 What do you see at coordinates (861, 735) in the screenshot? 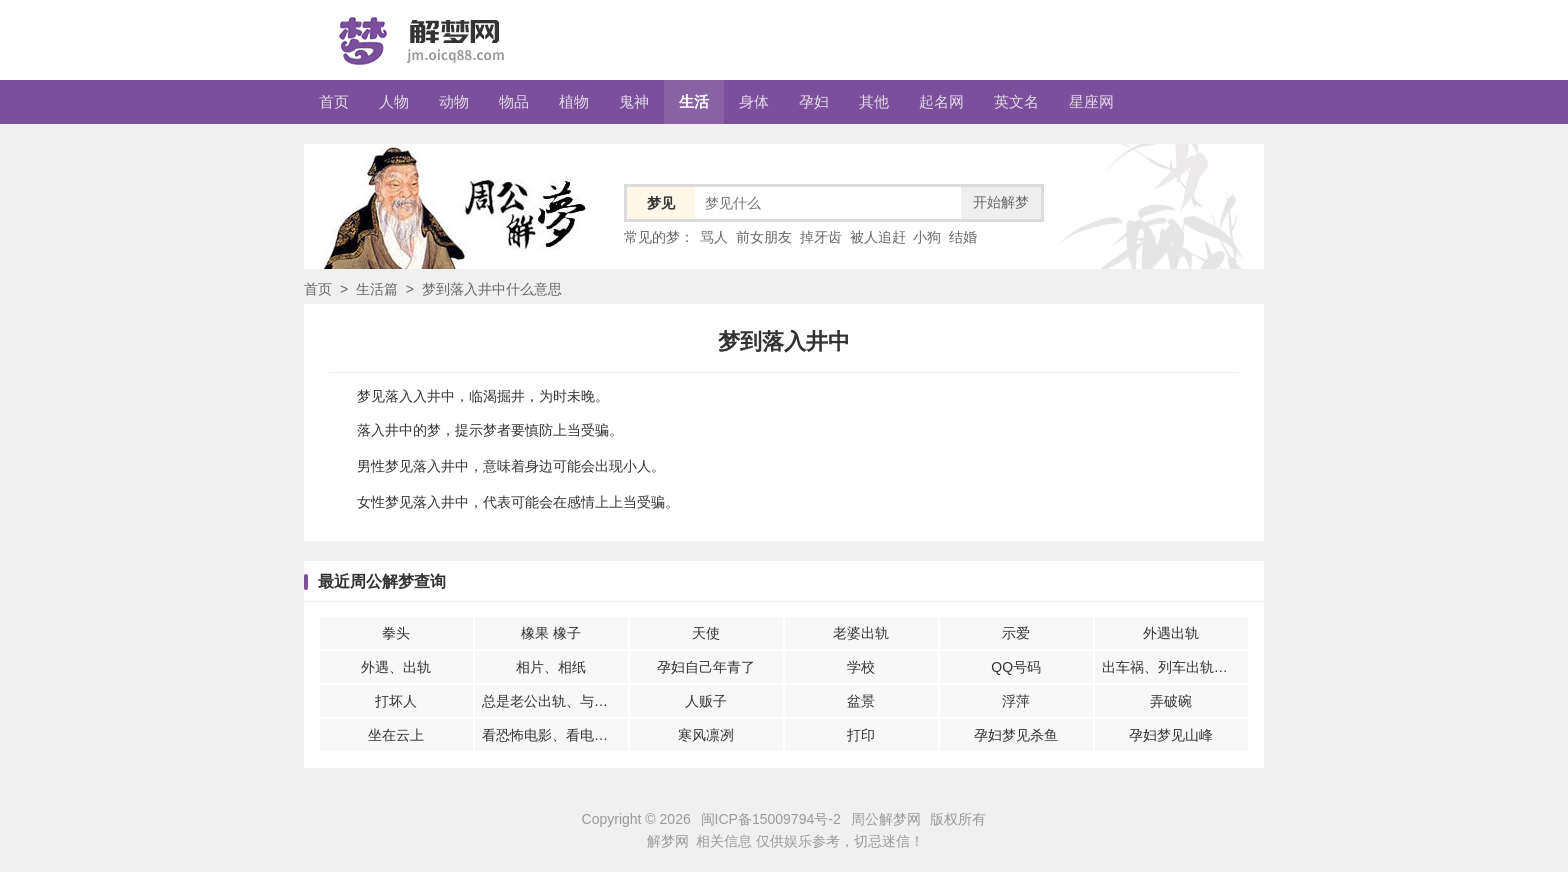
I see `打印` at bounding box center [861, 735].